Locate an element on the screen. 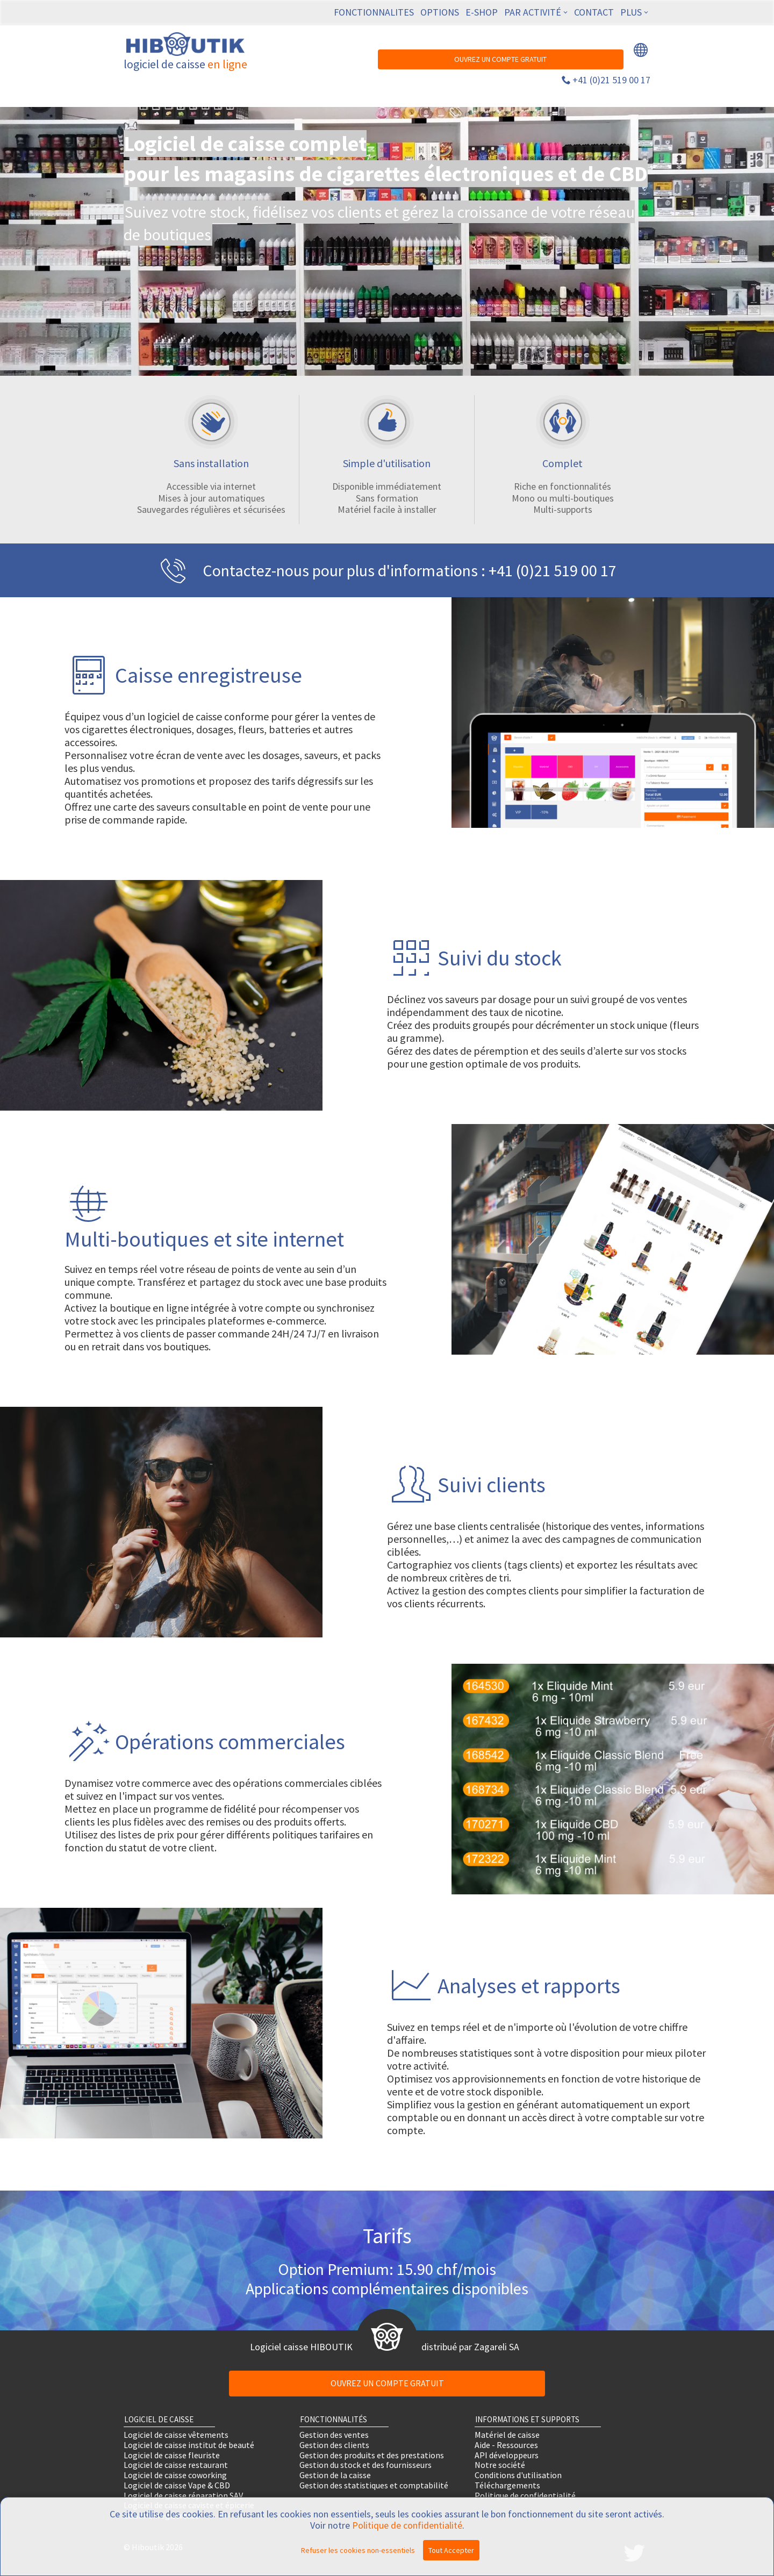 This screenshot has height=2576, width=774. Politique de confidentialité is located at coordinates (525, 2495).